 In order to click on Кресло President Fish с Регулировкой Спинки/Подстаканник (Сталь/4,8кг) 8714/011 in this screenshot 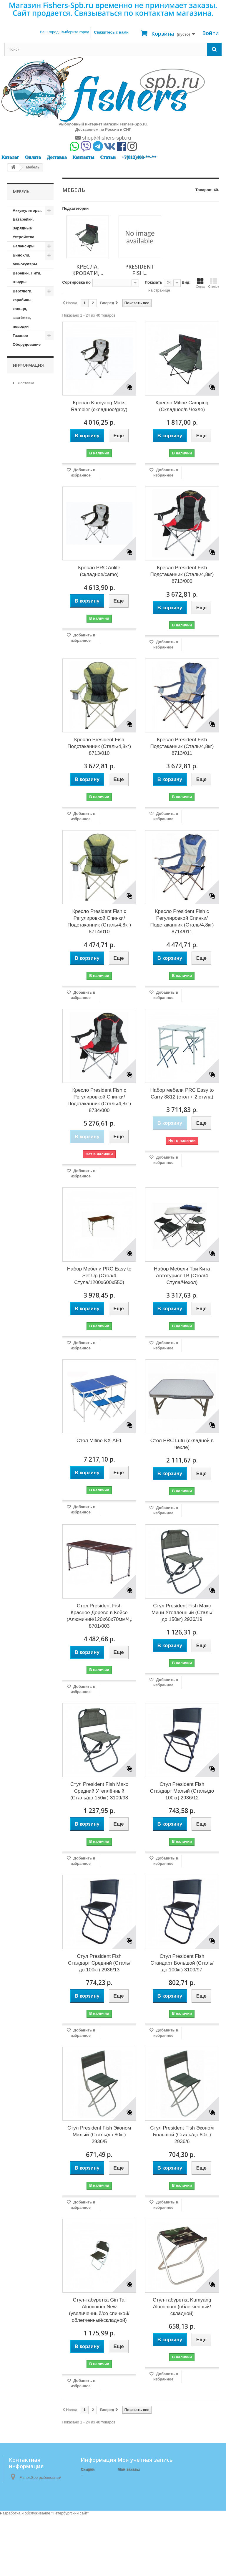, I will do `click(182, 921)`.